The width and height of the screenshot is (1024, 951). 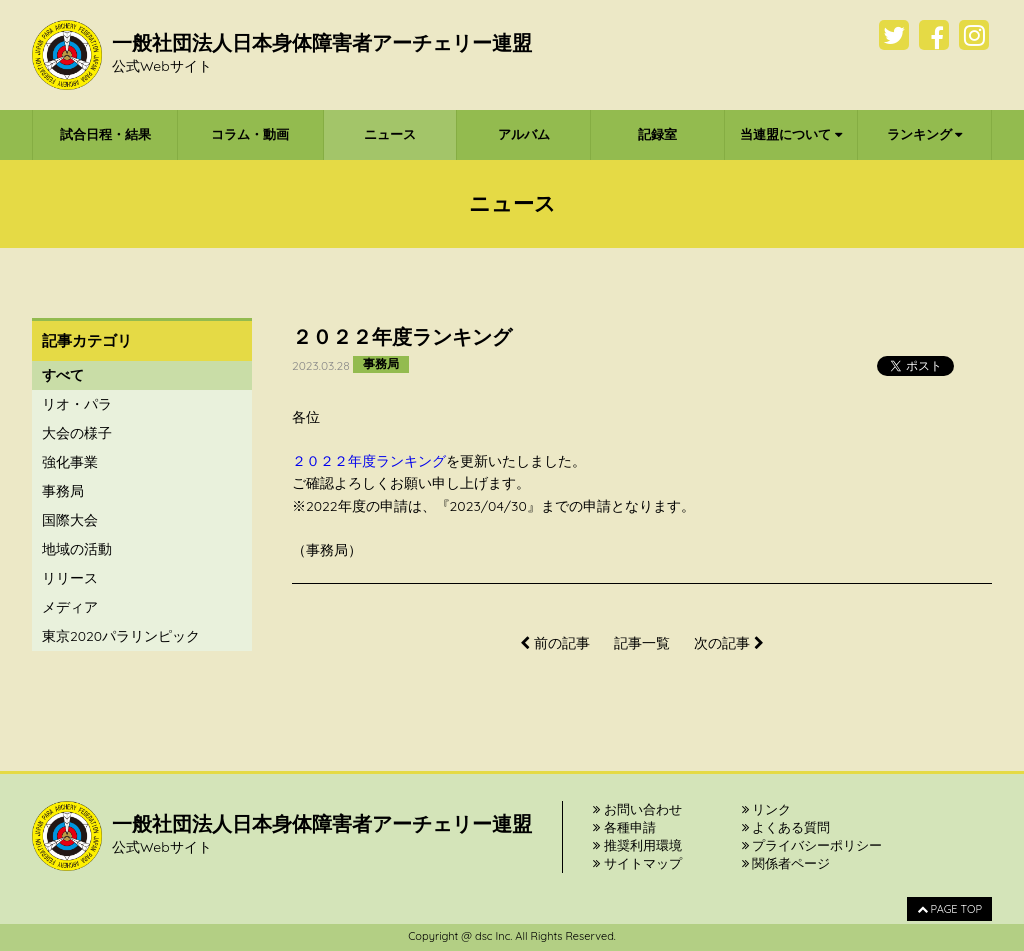 What do you see at coordinates (949, 909) in the screenshot?
I see `PAGE TOP` at bounding box center [949, 909].